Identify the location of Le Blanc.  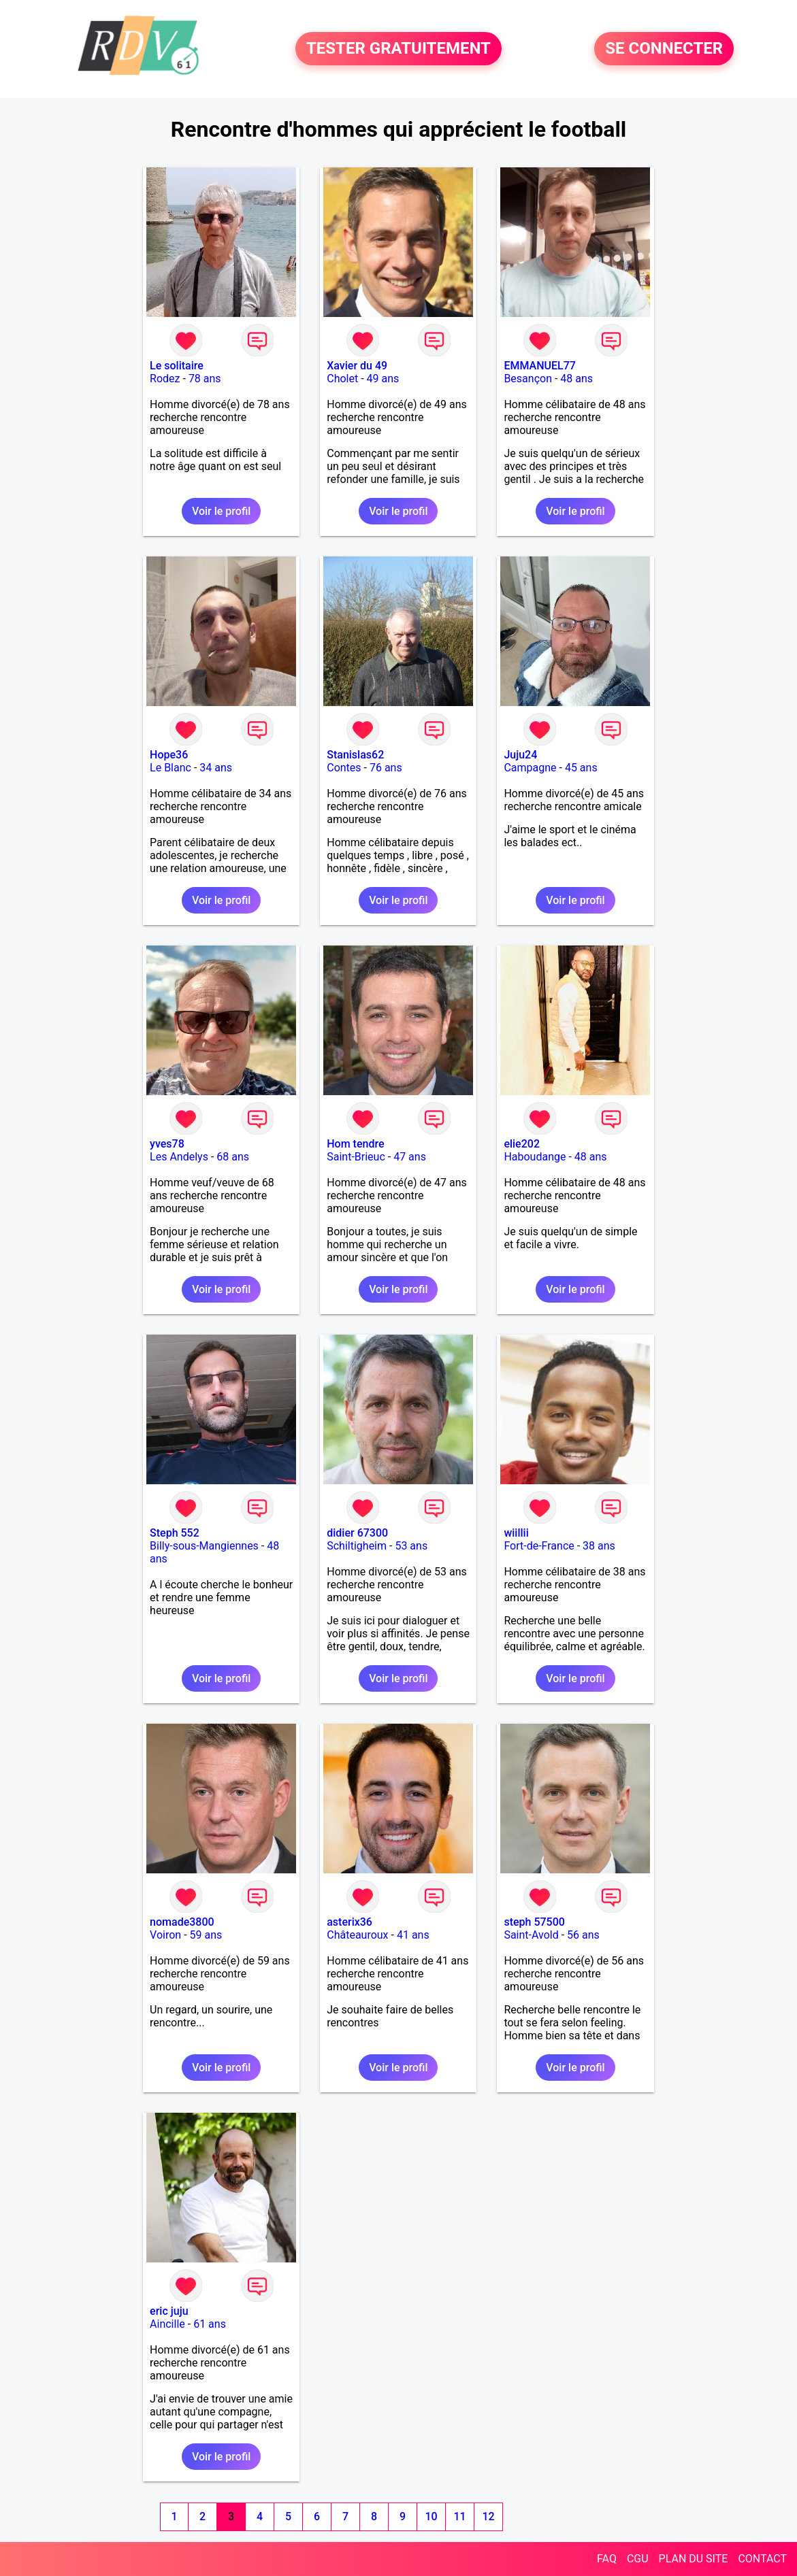
(170, 767).